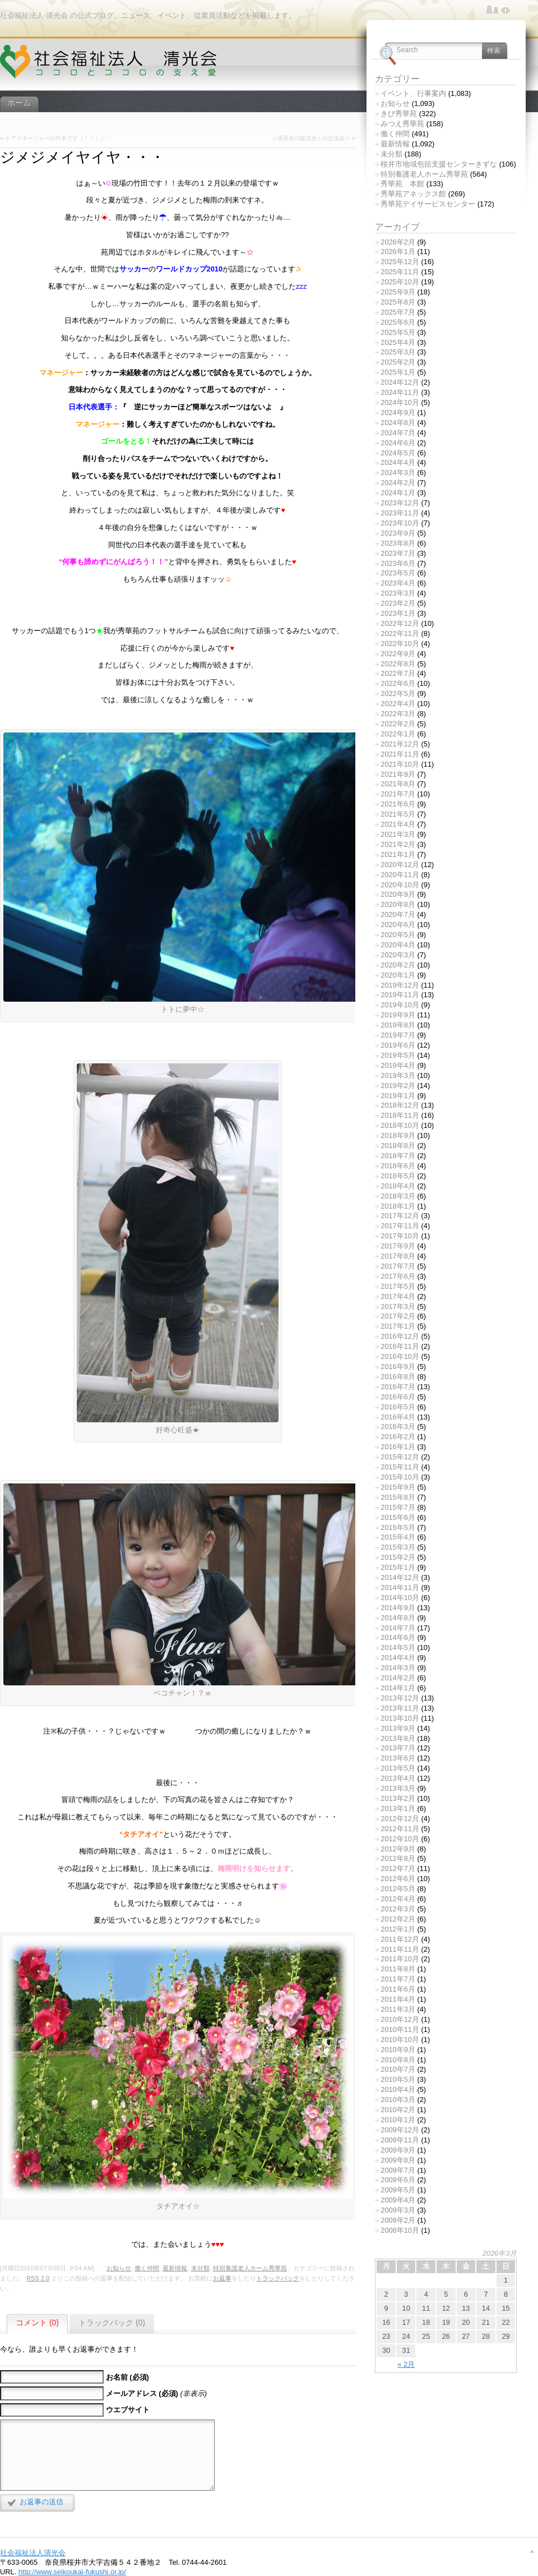 The image size is (538, 2576). Describe the element at coordinates (398, 1878) in the screenshot. I see `2012年6月` at that location.